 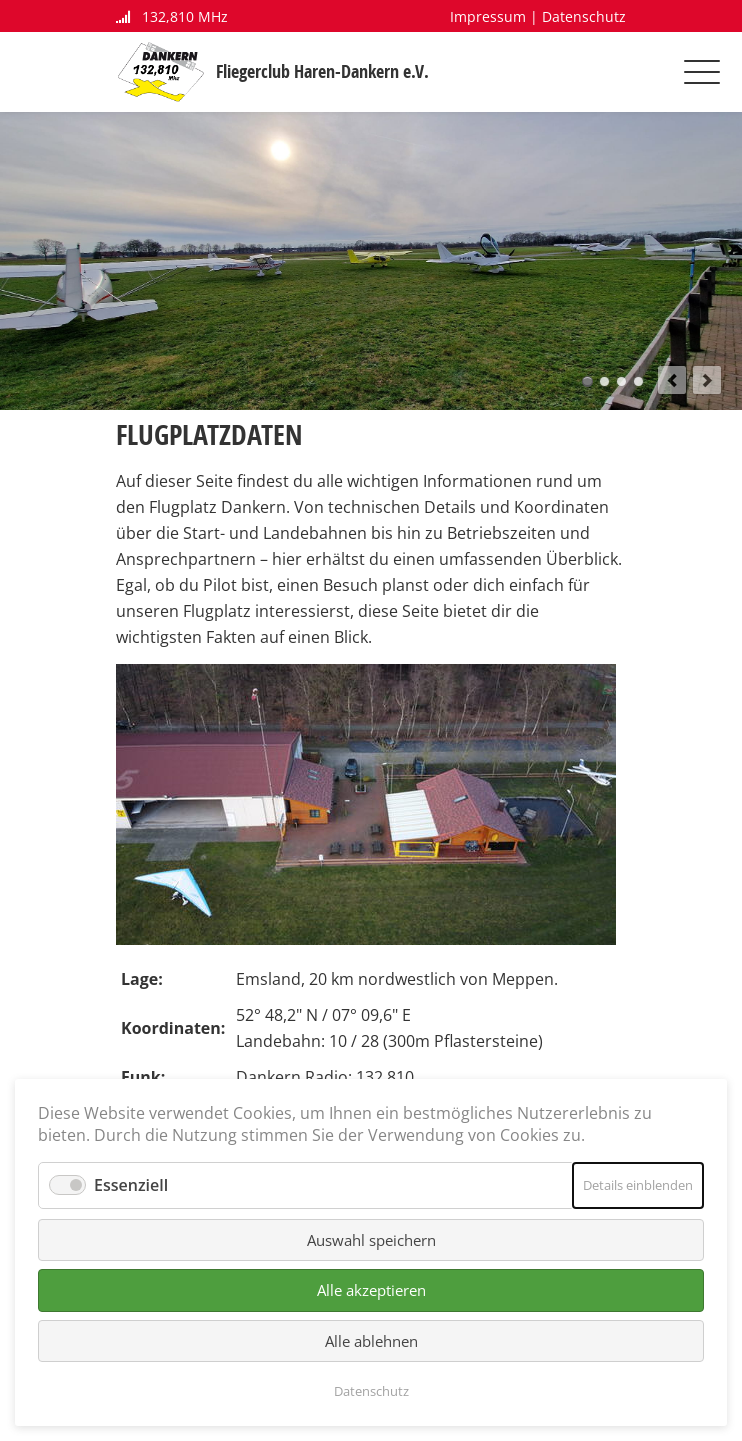 I want to click on Alle akzeptieren, so click(x=371, y=1290).